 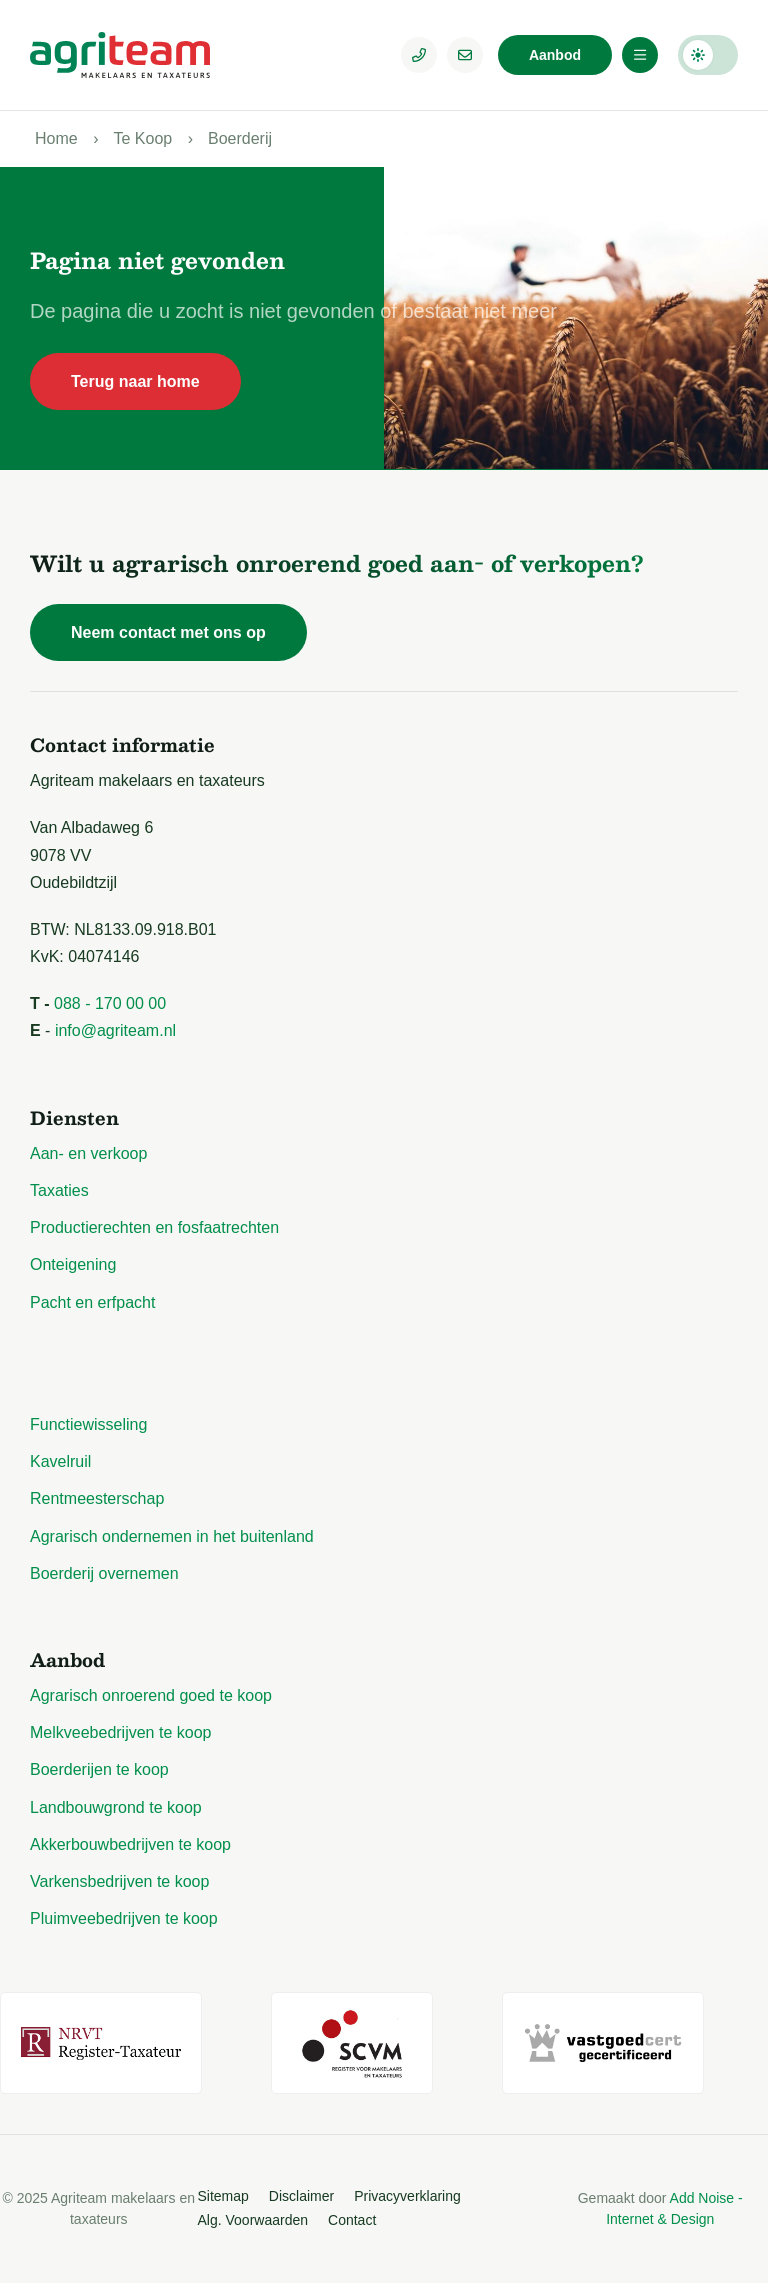 I want to click on Melkveebedrijven te koop, so click(x=120, y=1732).